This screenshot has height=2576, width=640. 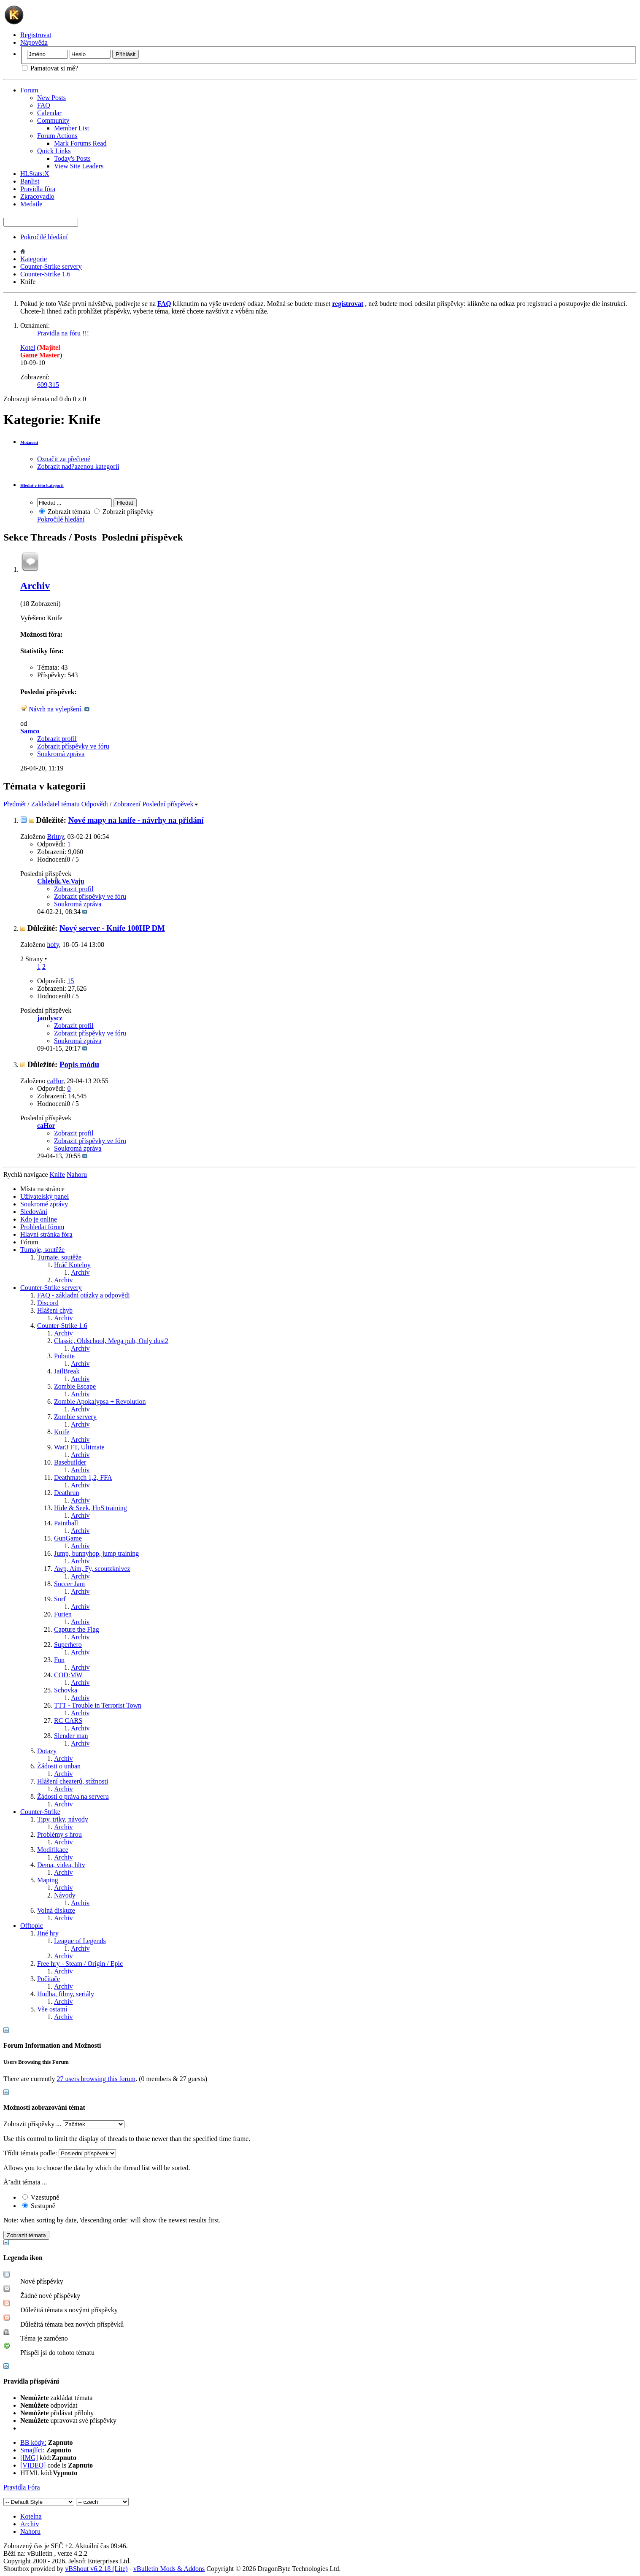 What do you see at coordinates (48, 1978) in the screenshot?
I see `Počítače` at bounding box center [48, 1978].